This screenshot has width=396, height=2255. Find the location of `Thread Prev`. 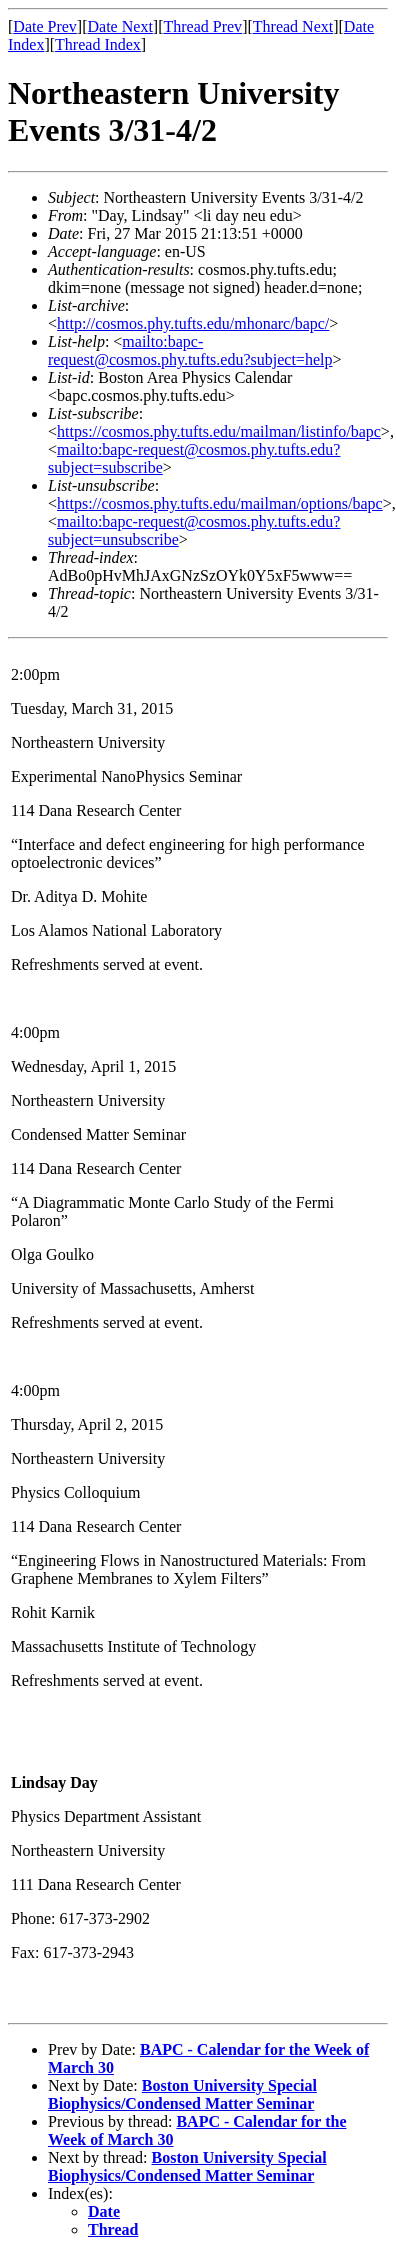

Thread Prev is located at coordinates (202, 26).